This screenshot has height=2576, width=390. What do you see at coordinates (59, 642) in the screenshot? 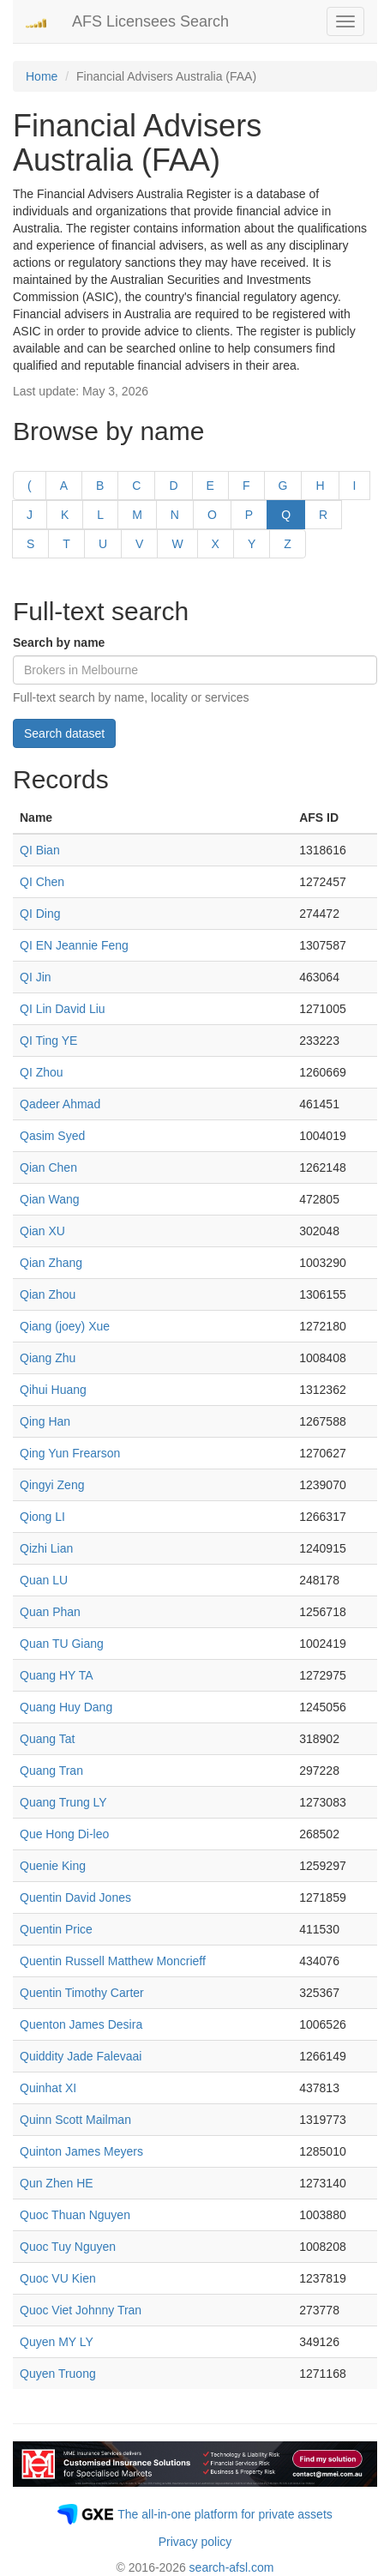
I see `Search by name` at bounding box center [59, 642].